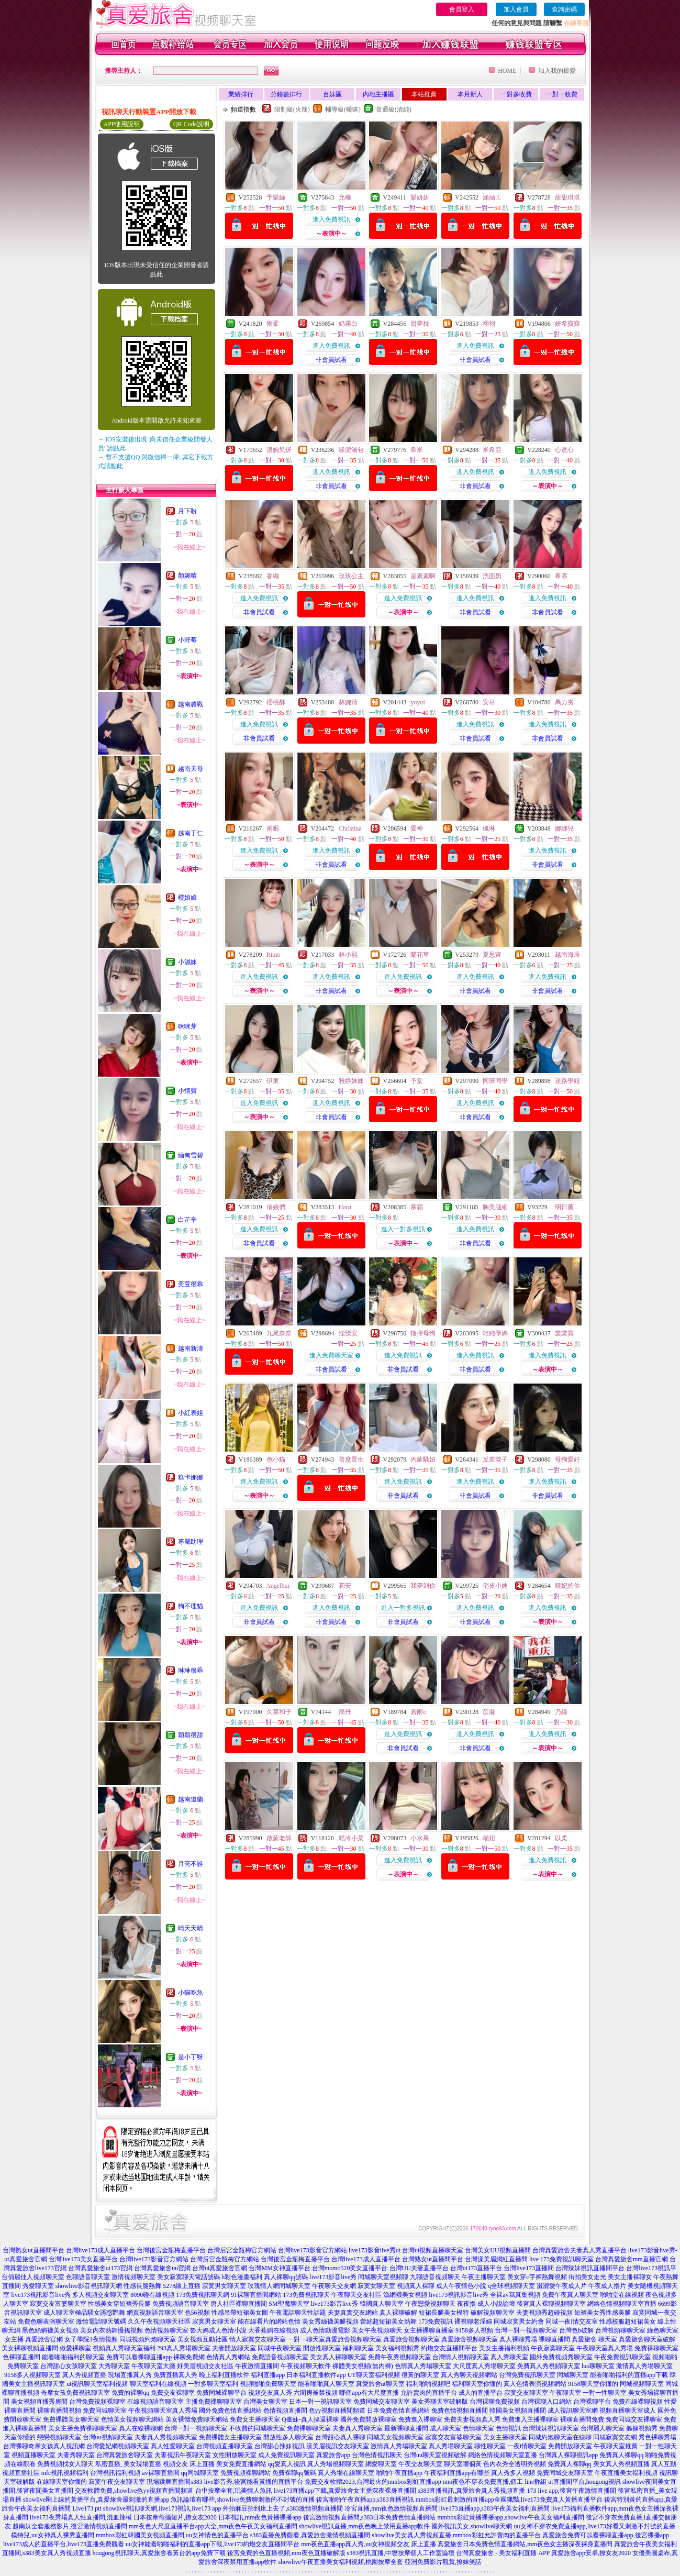  I want to click on 啟蒙老師, so click(279, 1838).